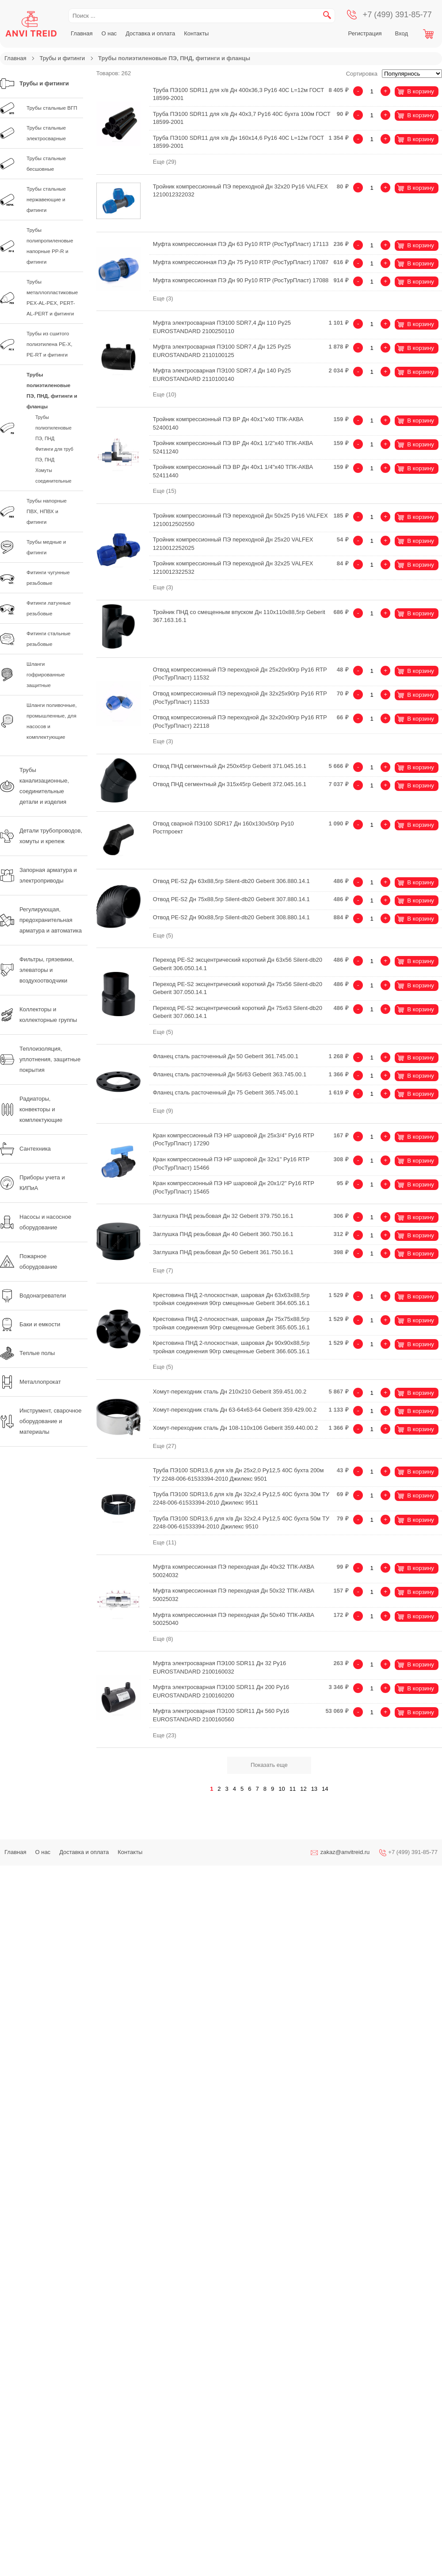 The image size is (442, 2576). What do you see at coordinates (109, 33) in the screenshot?
I see `О нас` at bounding box center [109, 33].